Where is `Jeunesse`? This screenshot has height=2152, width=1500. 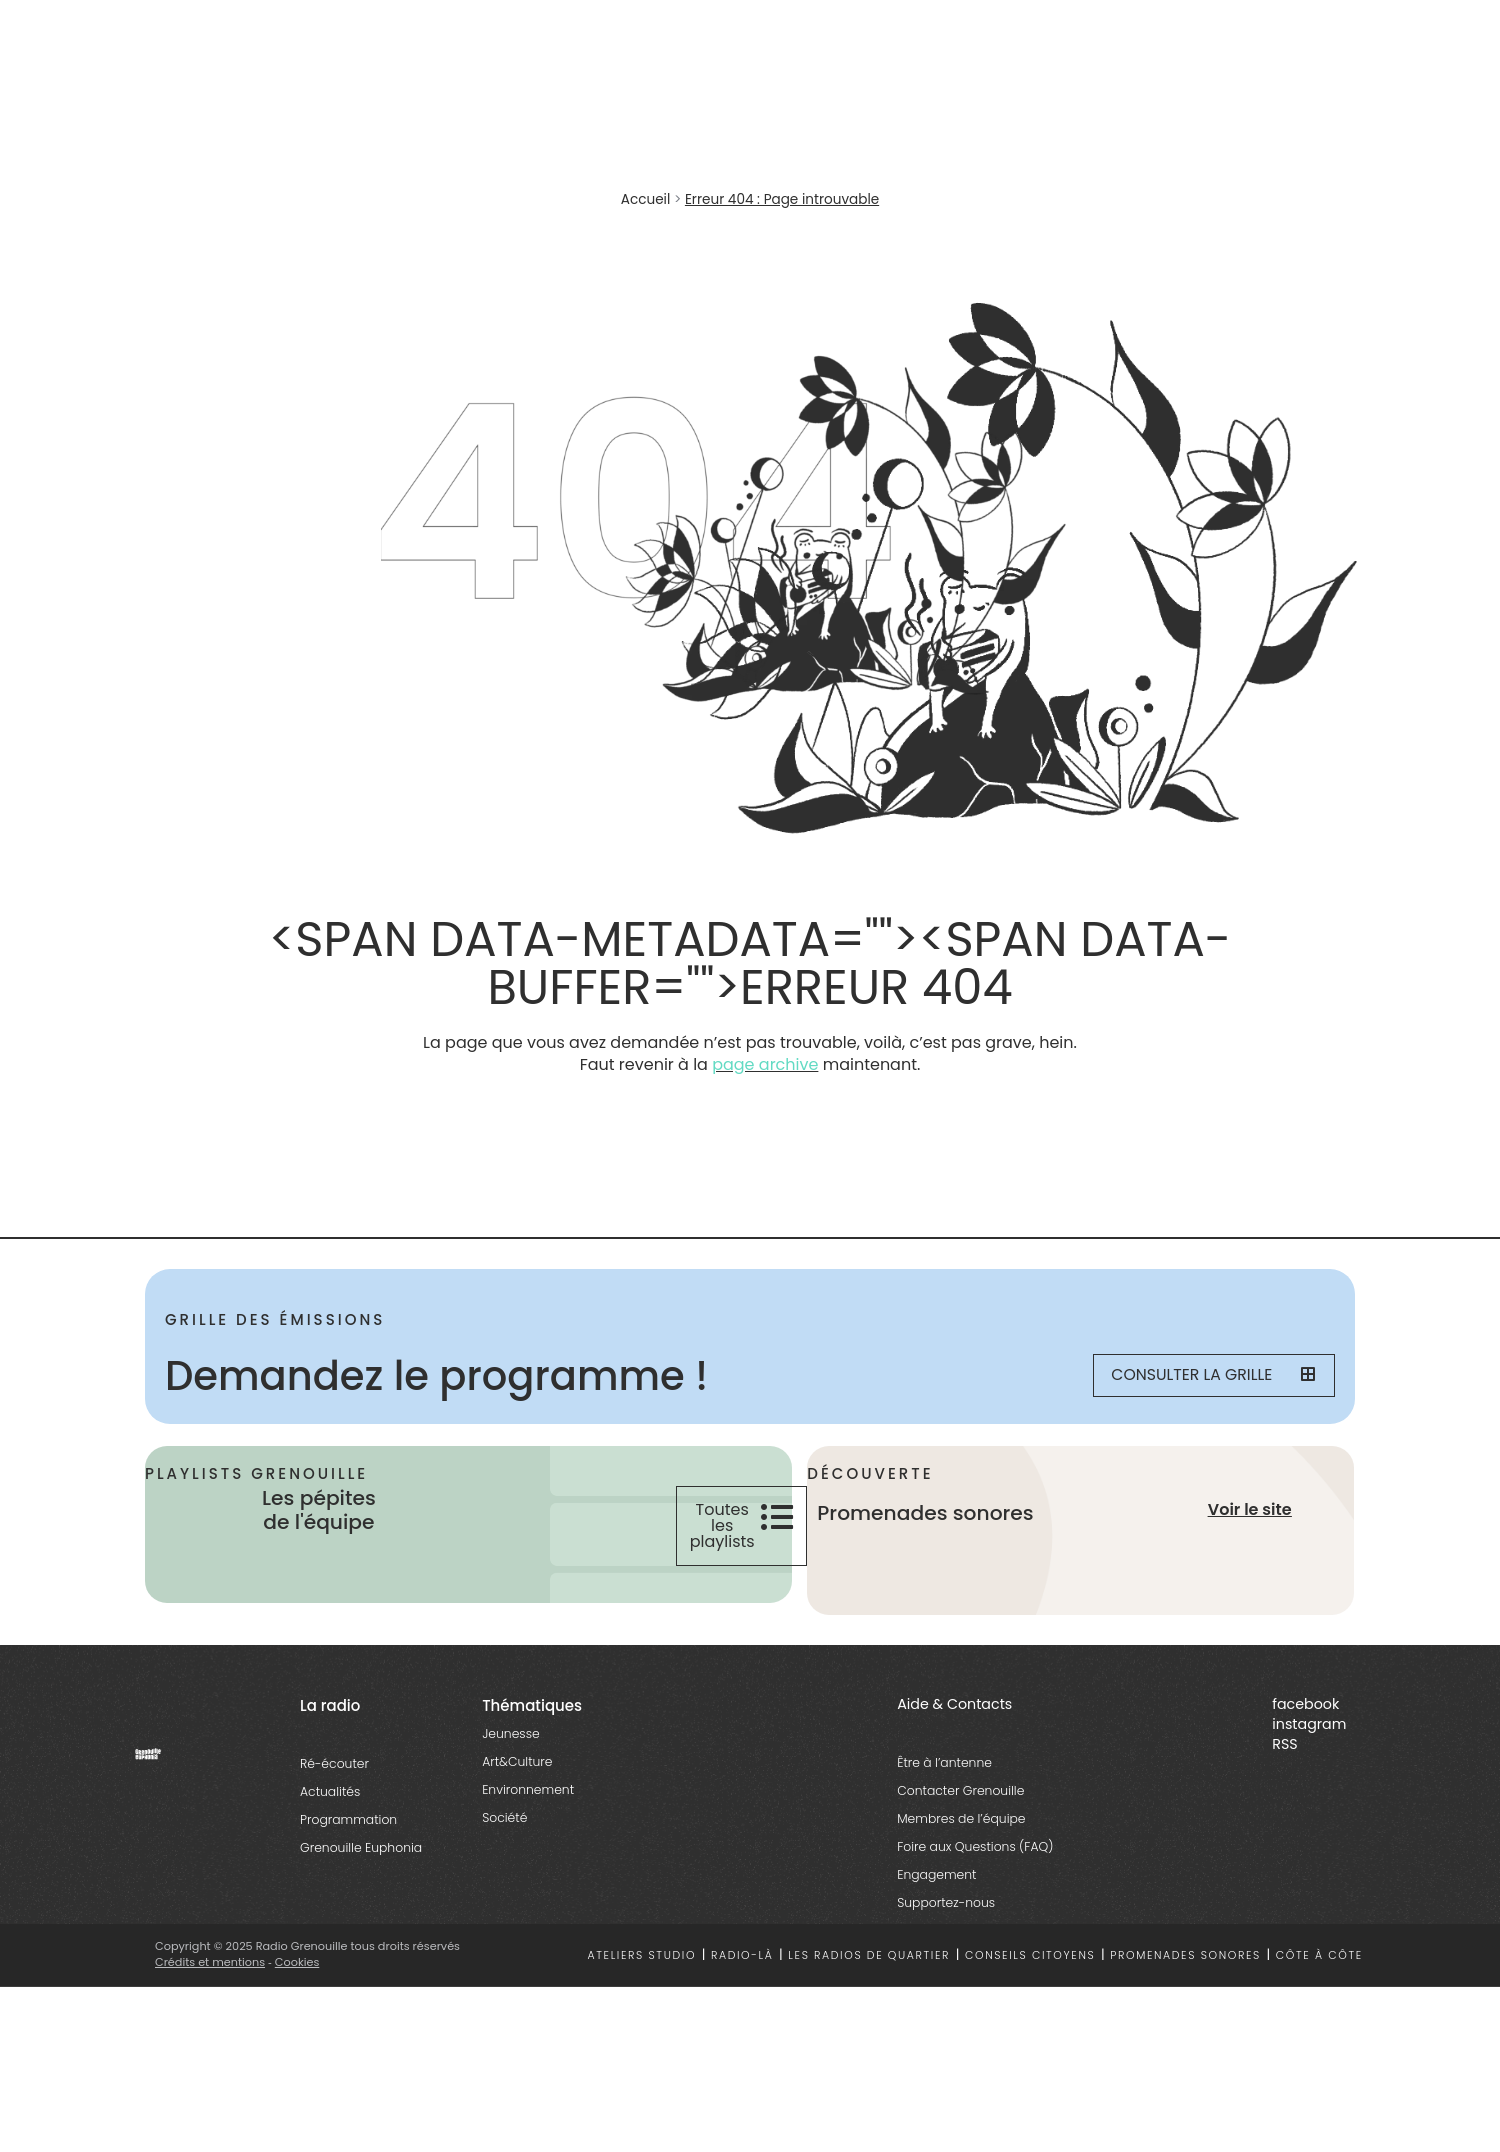
Jeunesse is located at coordinates (510, 1739).